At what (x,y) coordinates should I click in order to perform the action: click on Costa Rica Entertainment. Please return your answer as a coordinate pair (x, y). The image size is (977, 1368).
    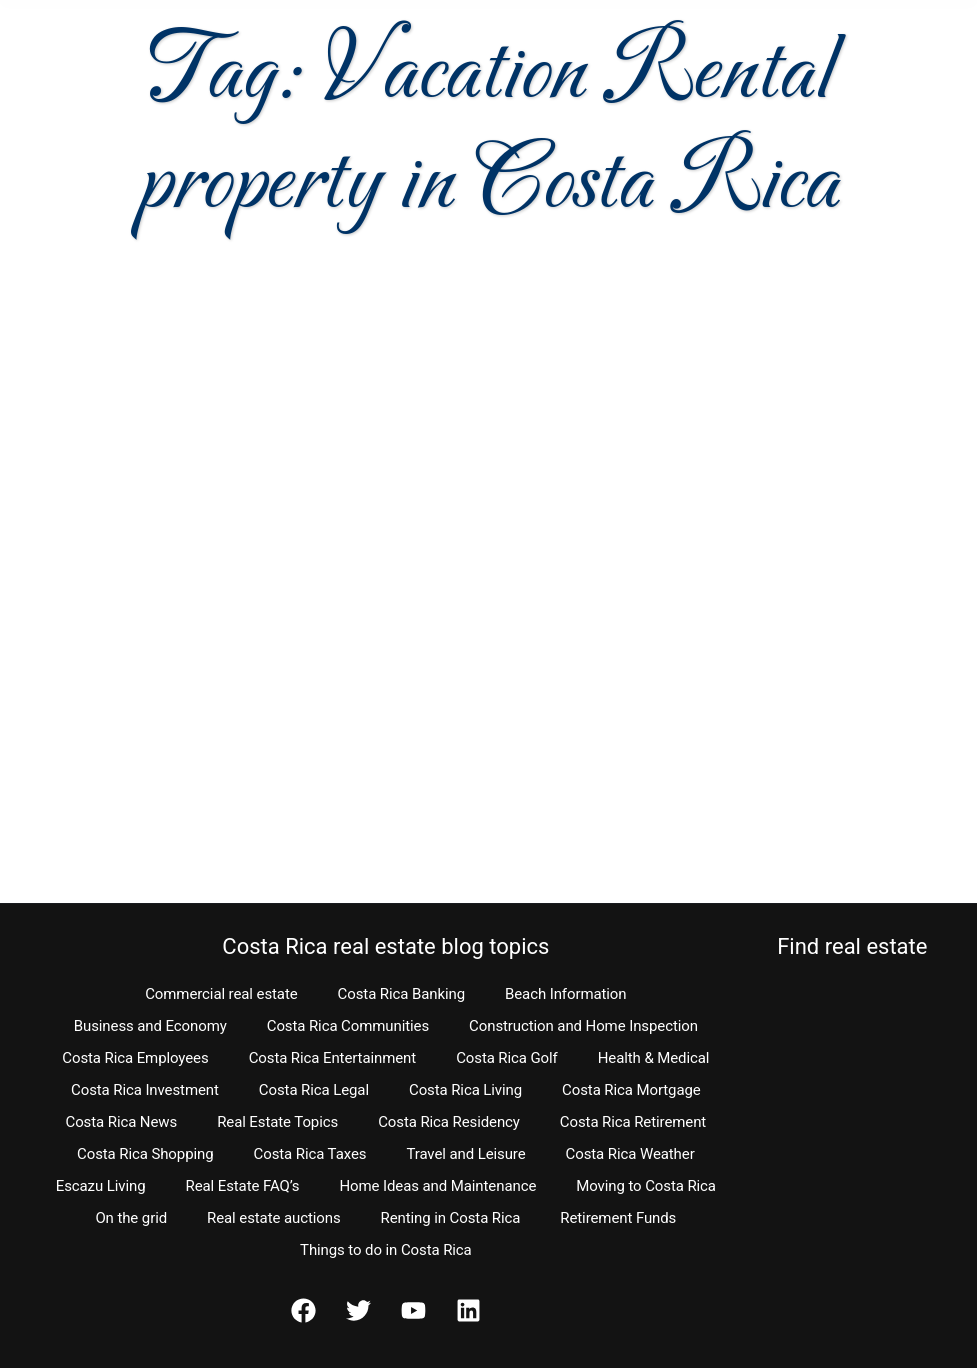
    Looking at the image, I should click on (333, 1058).